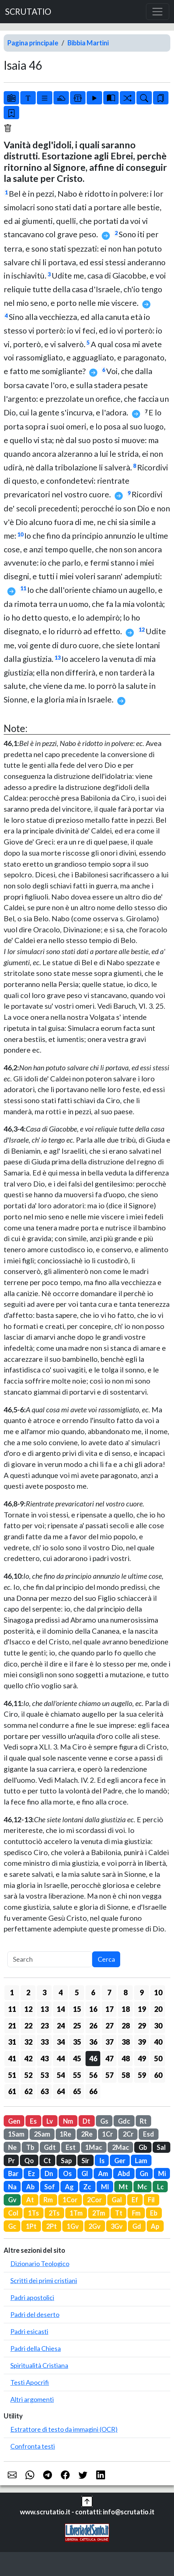  What do you see at coordinates (28, 2041) in the screenshot?
I see `32 [button]` at bounding box center [28, 2041].